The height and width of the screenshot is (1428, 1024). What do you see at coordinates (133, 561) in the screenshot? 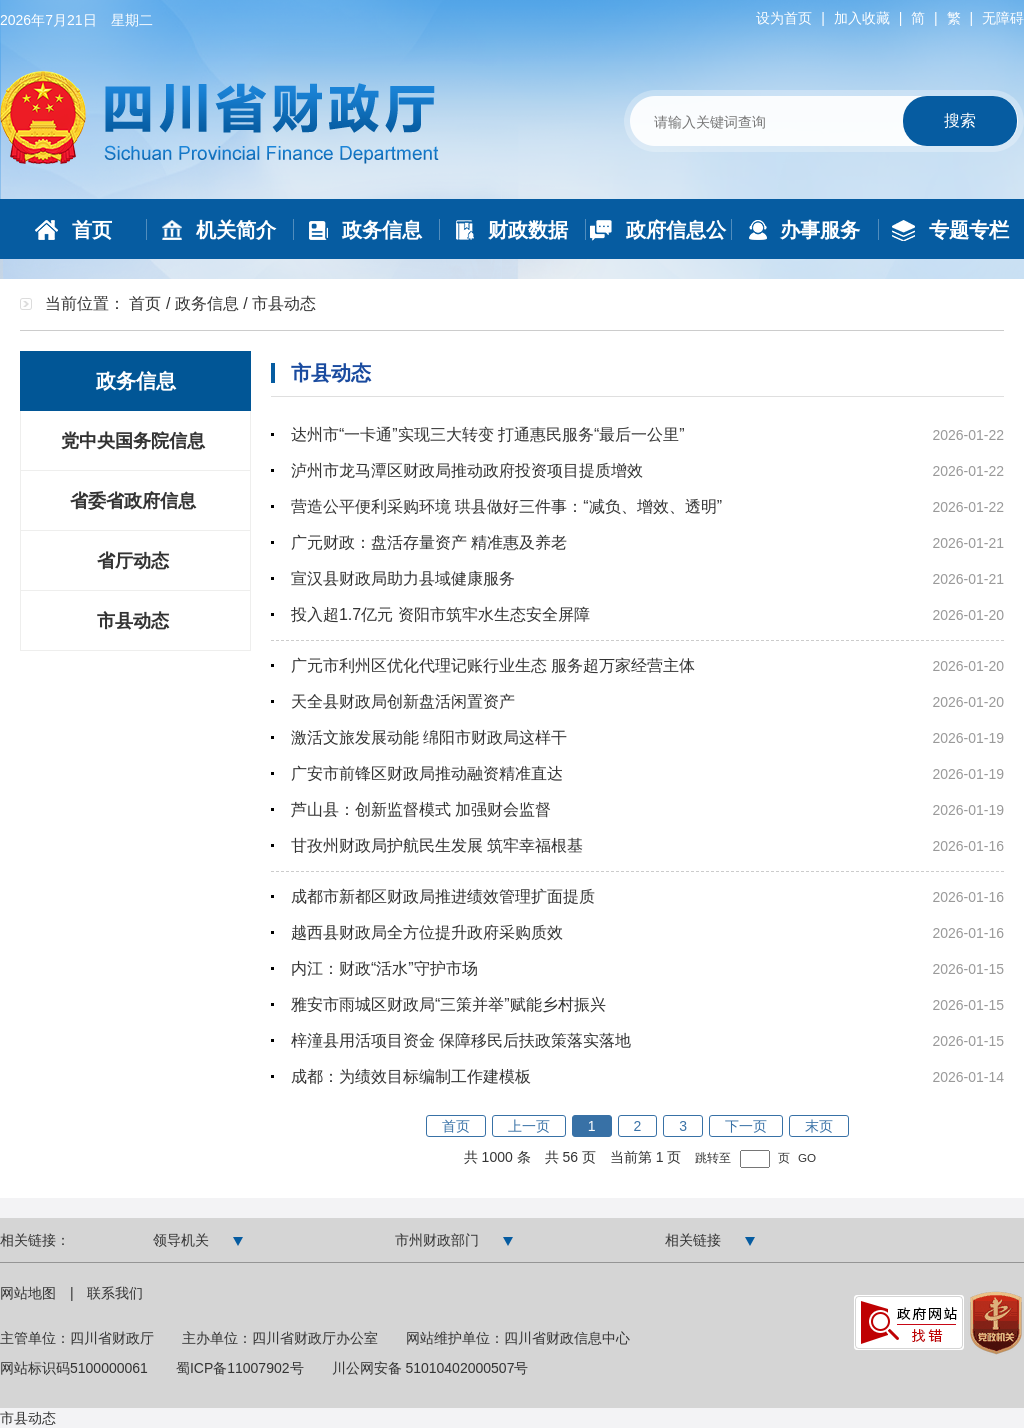
I see `省厅动态` at bounding box center [133, 561].